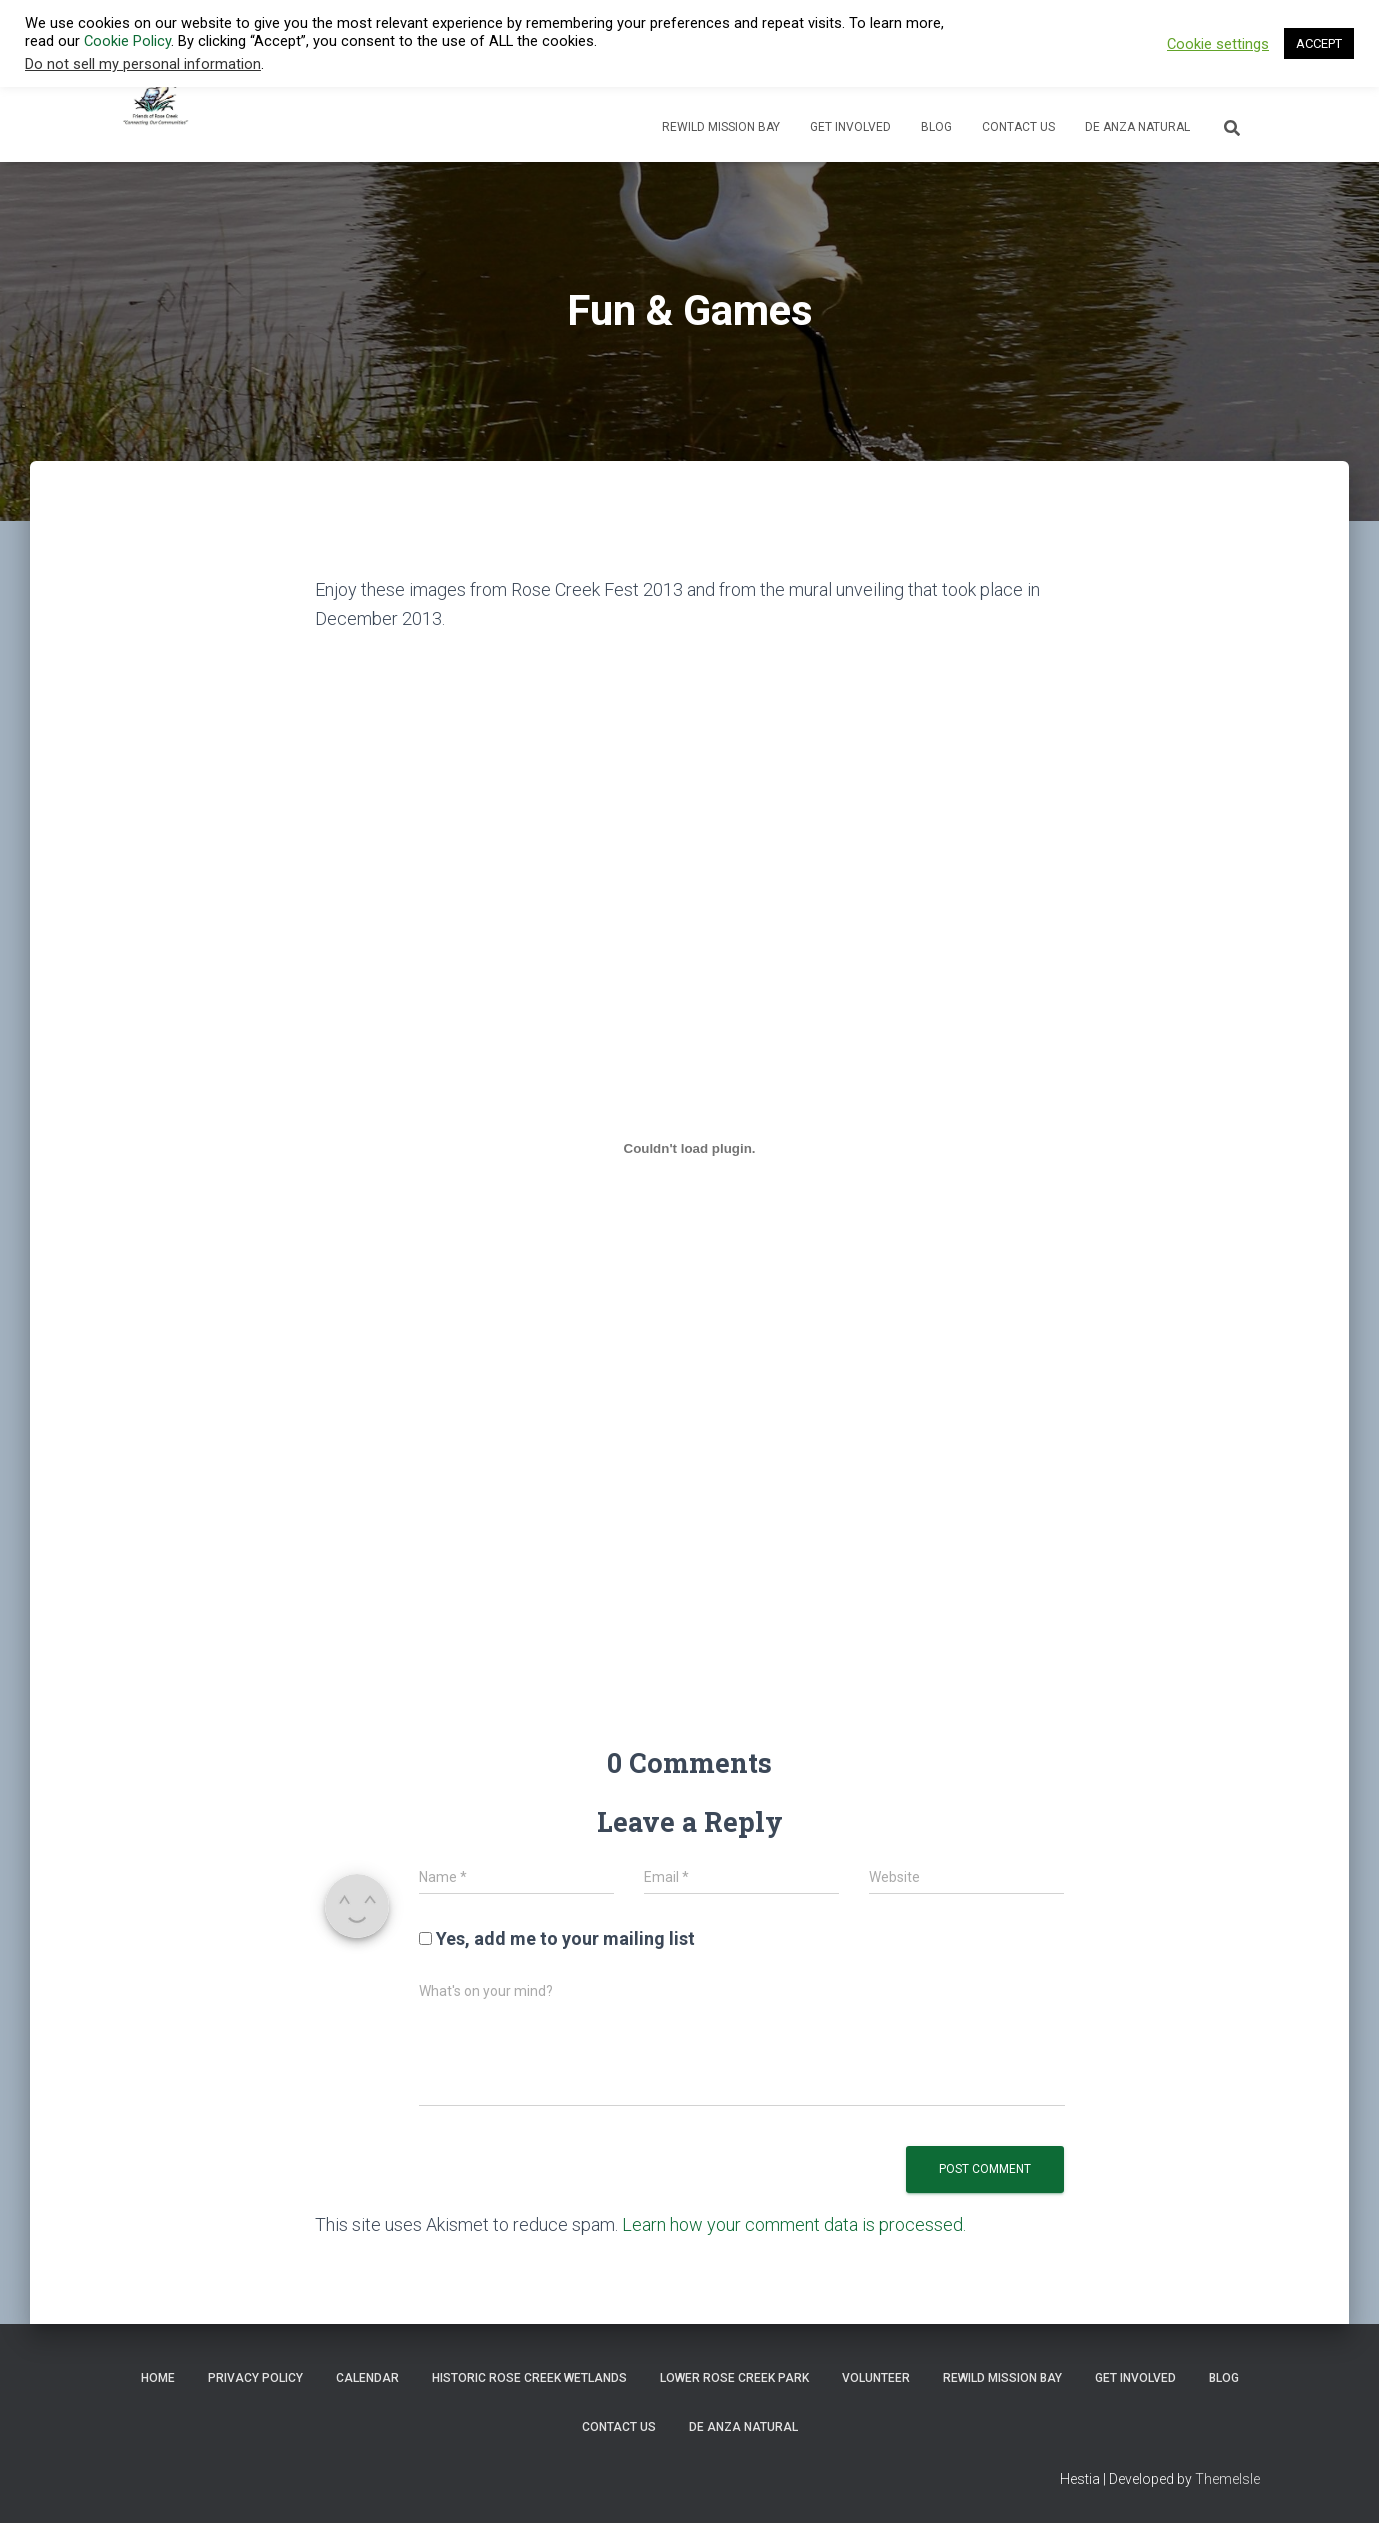 This screenshot has width=1379, height=2523. Describe the element at coordinates (1018, 127) in the screenshot. I see `Contact Us` at that location.